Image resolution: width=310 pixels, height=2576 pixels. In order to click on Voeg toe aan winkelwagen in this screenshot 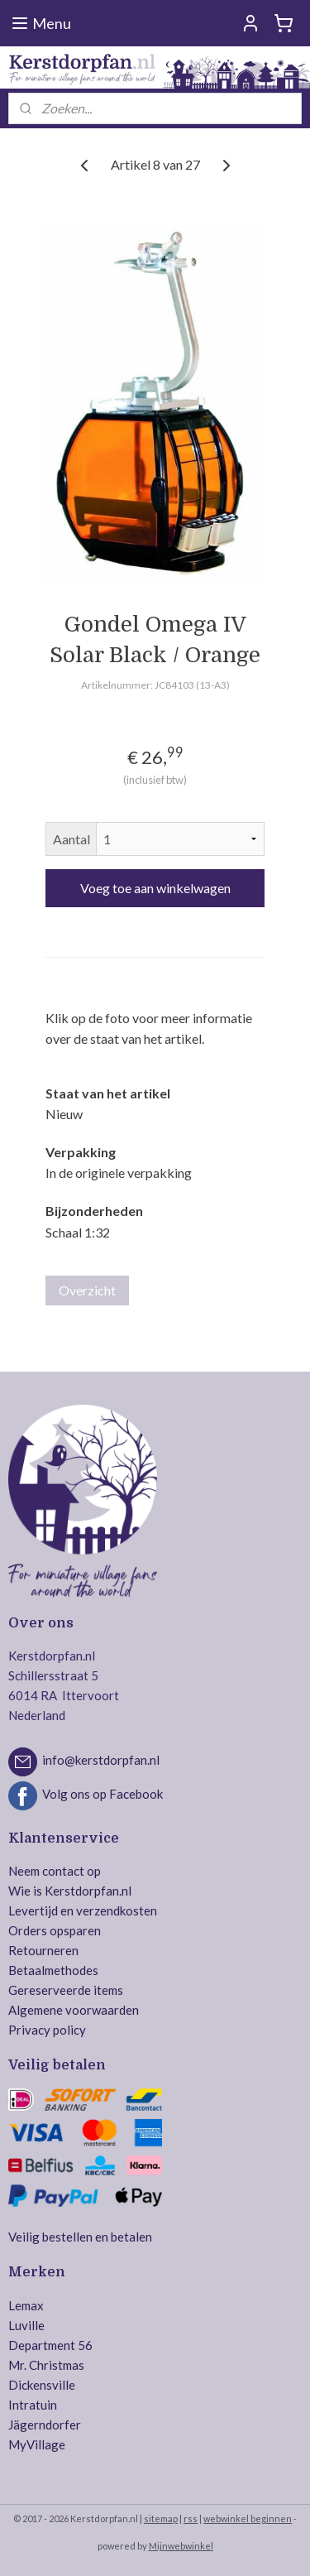, I will do `click(155, 888)`.